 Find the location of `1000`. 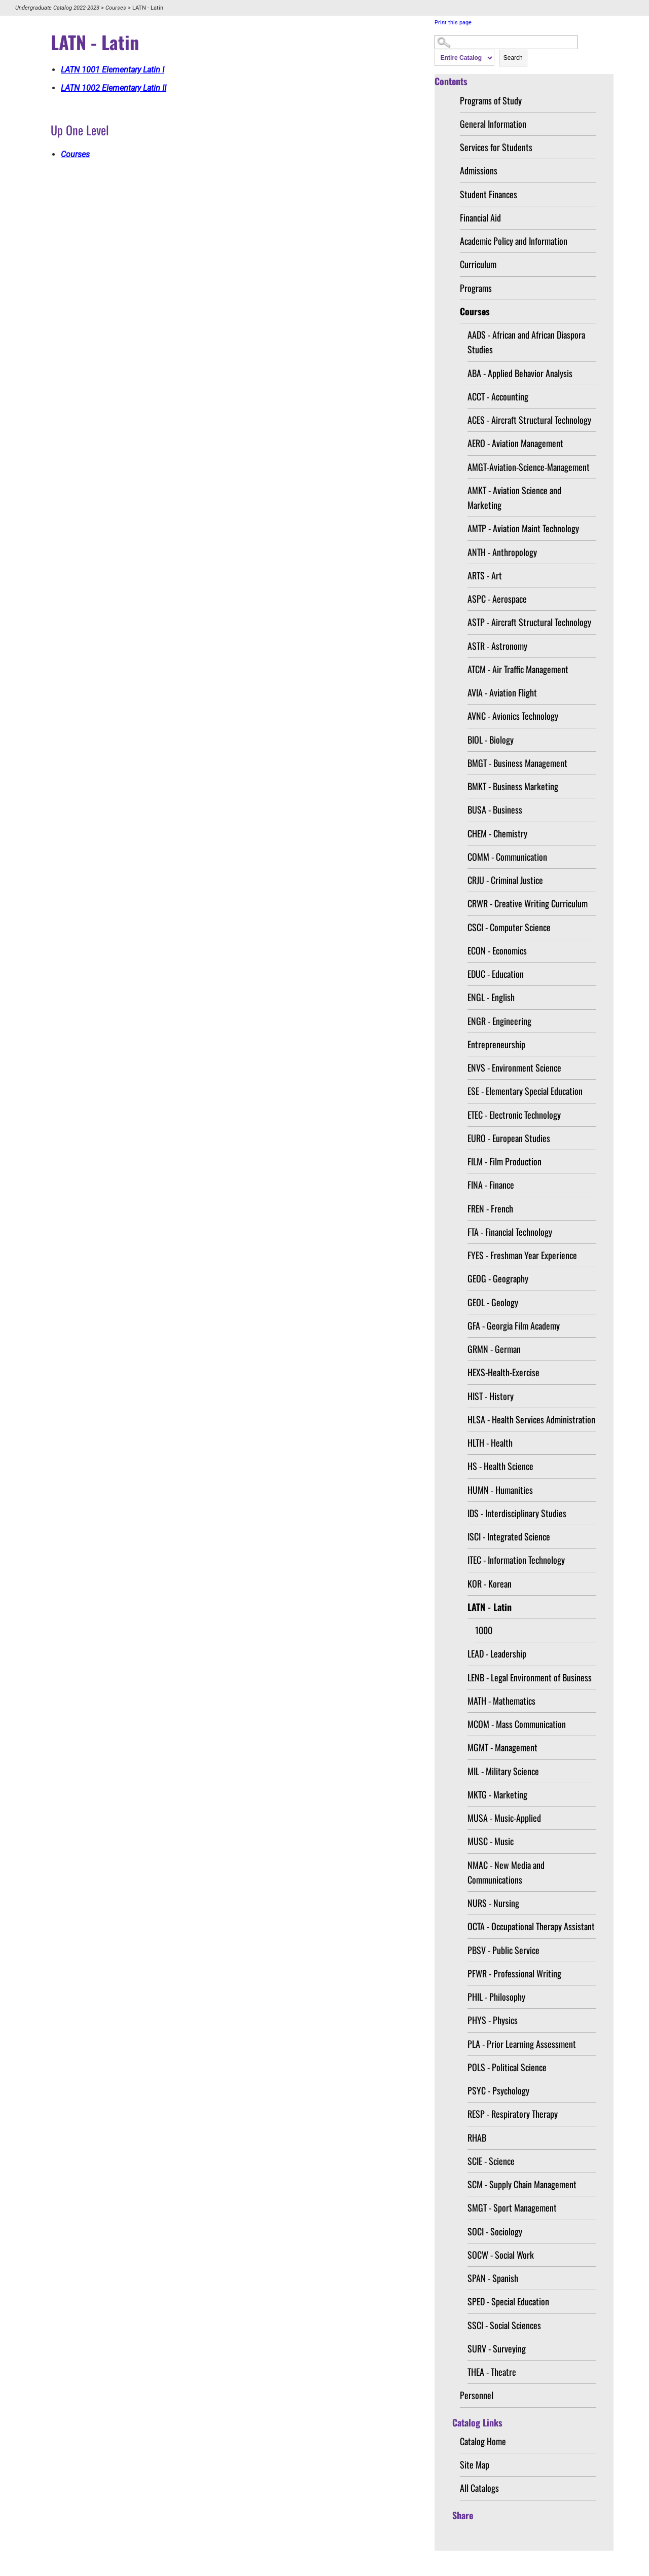

1000 is located at coordinates (483, 1630).